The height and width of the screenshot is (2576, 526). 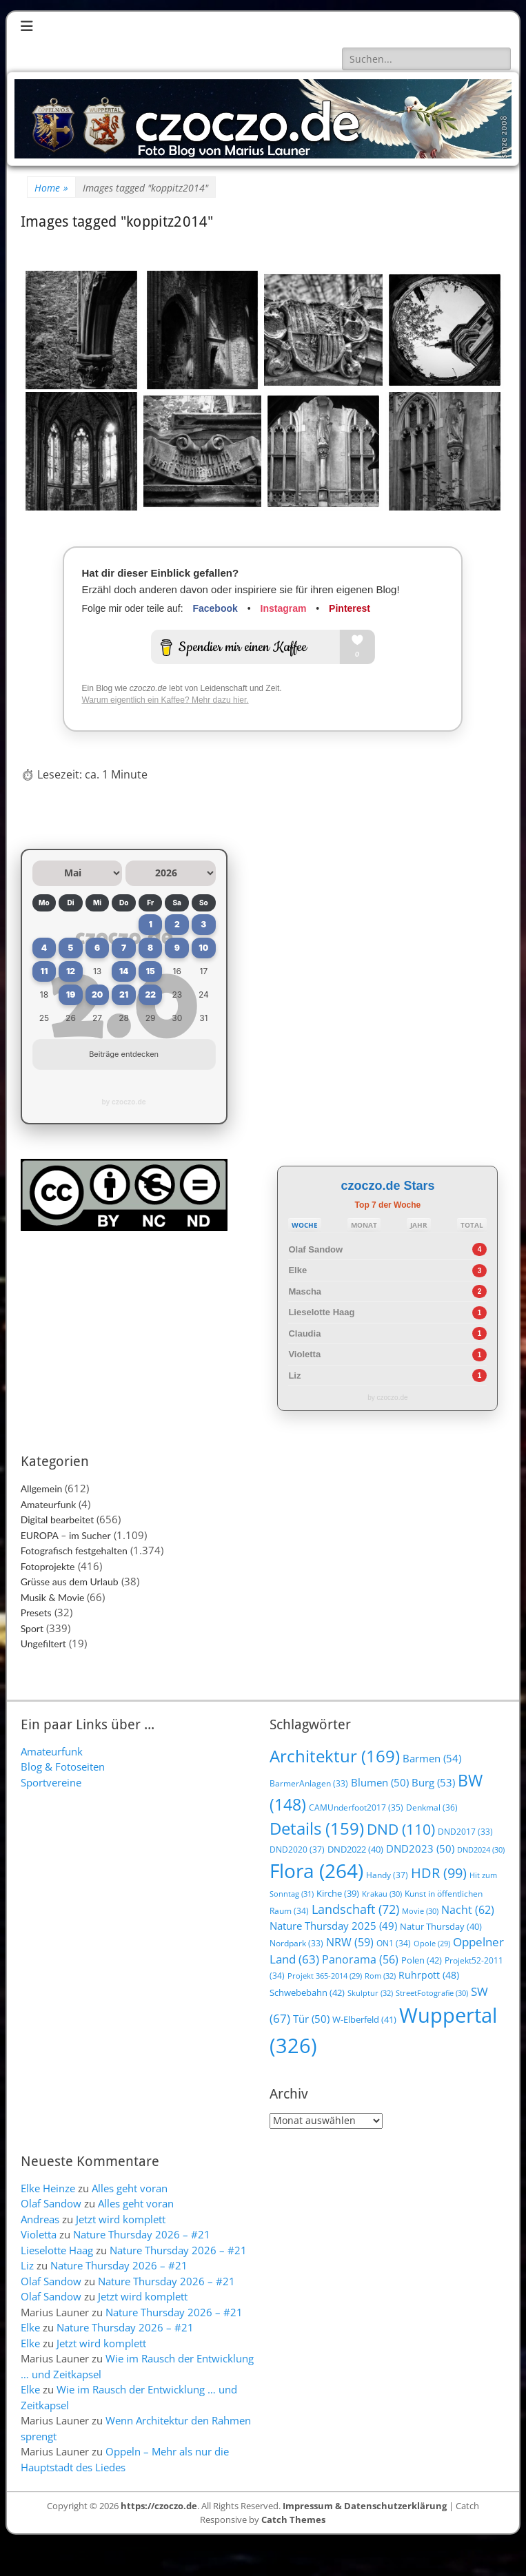 What do you see at coordinates (465, 1831) in the screenshot?
I see `DND2017 [DND2017 (33 Einträge)]` at bounding box center [465, 1831].